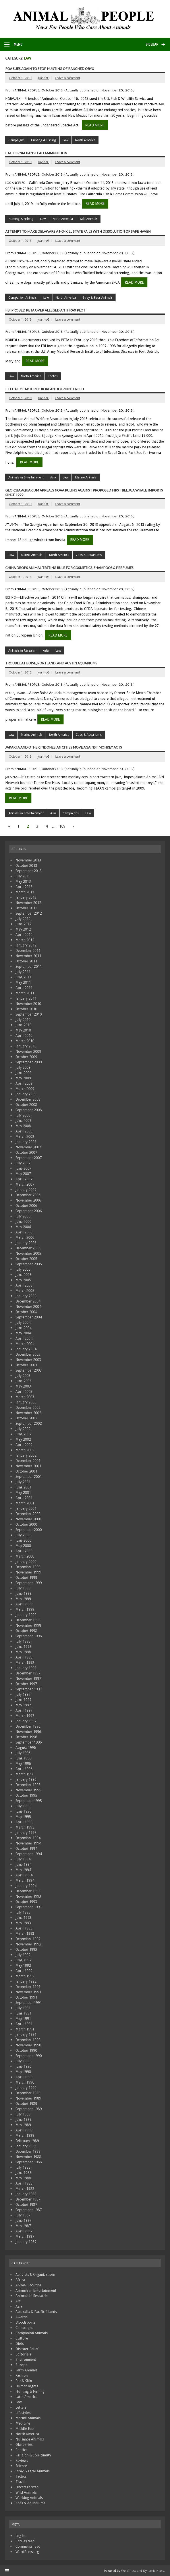 This screenshot has width=170, height=2576. I want to click on January 2010, so click(26, 1046).